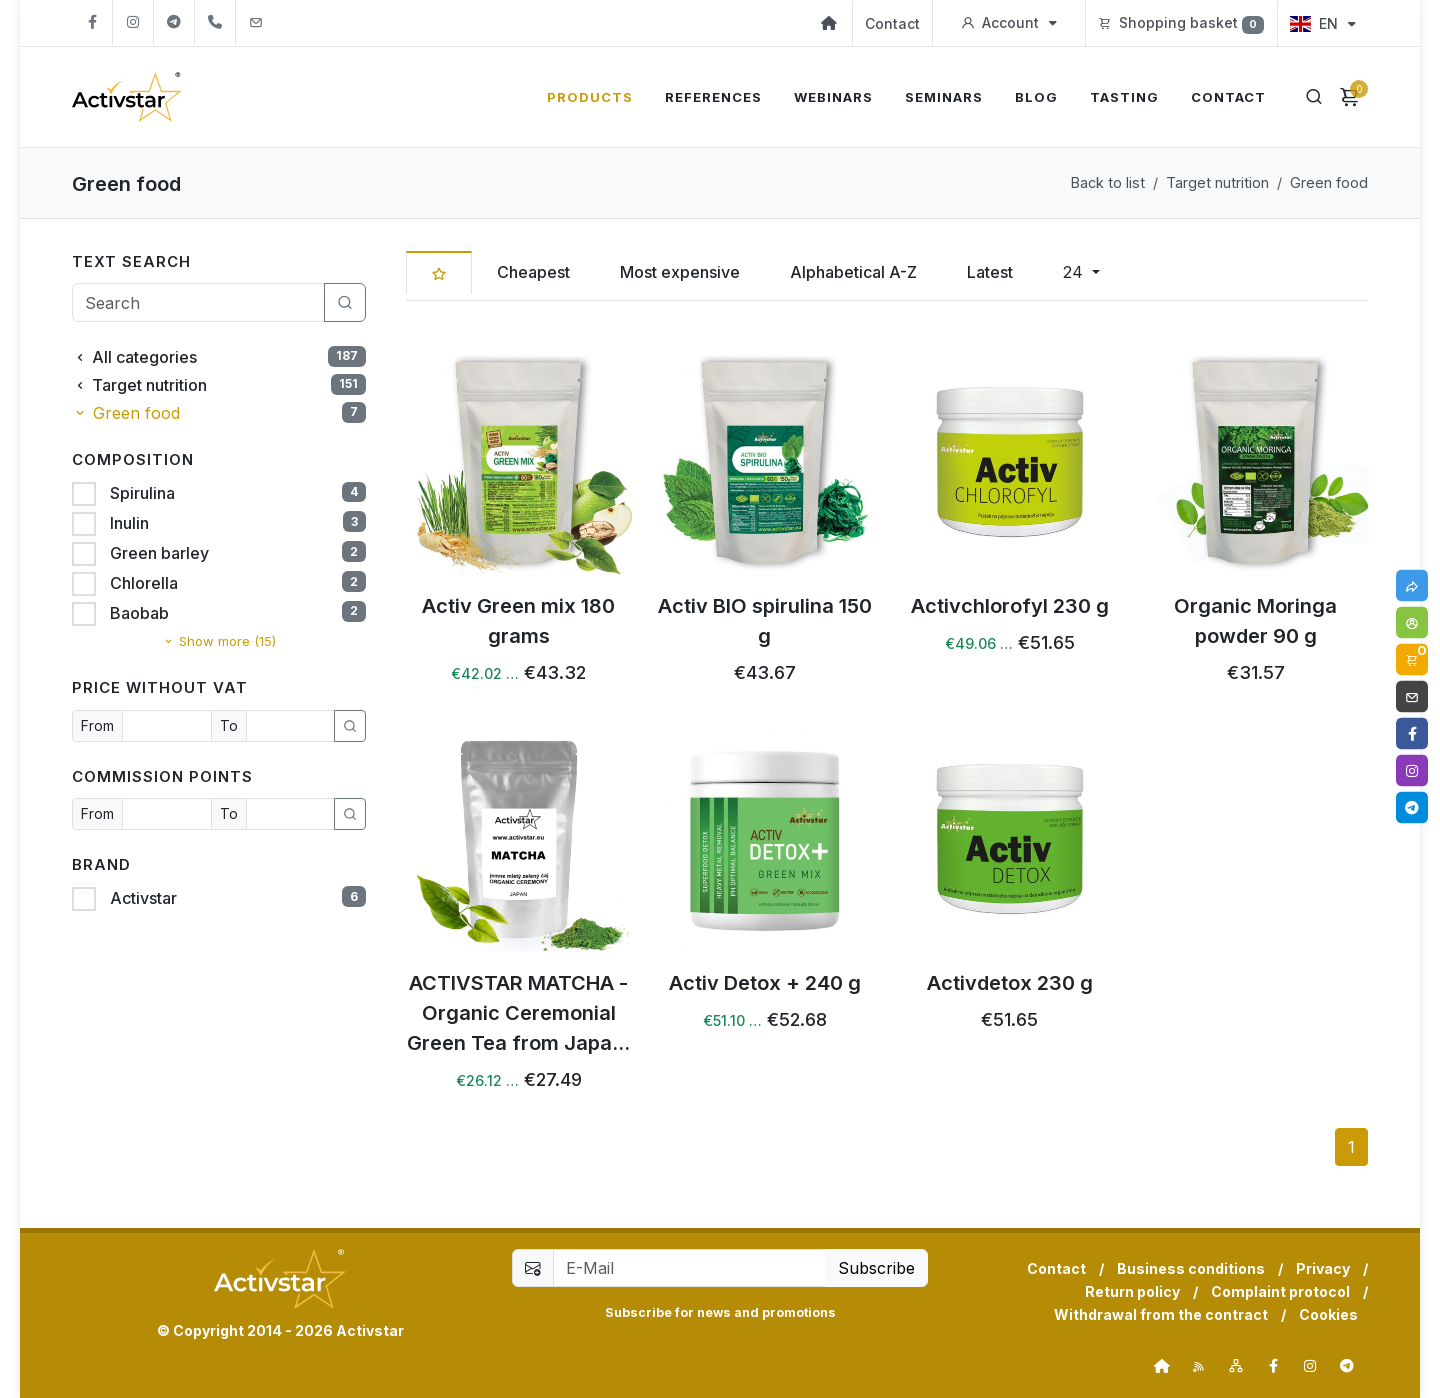  I want to click on From, so click(97, 725).